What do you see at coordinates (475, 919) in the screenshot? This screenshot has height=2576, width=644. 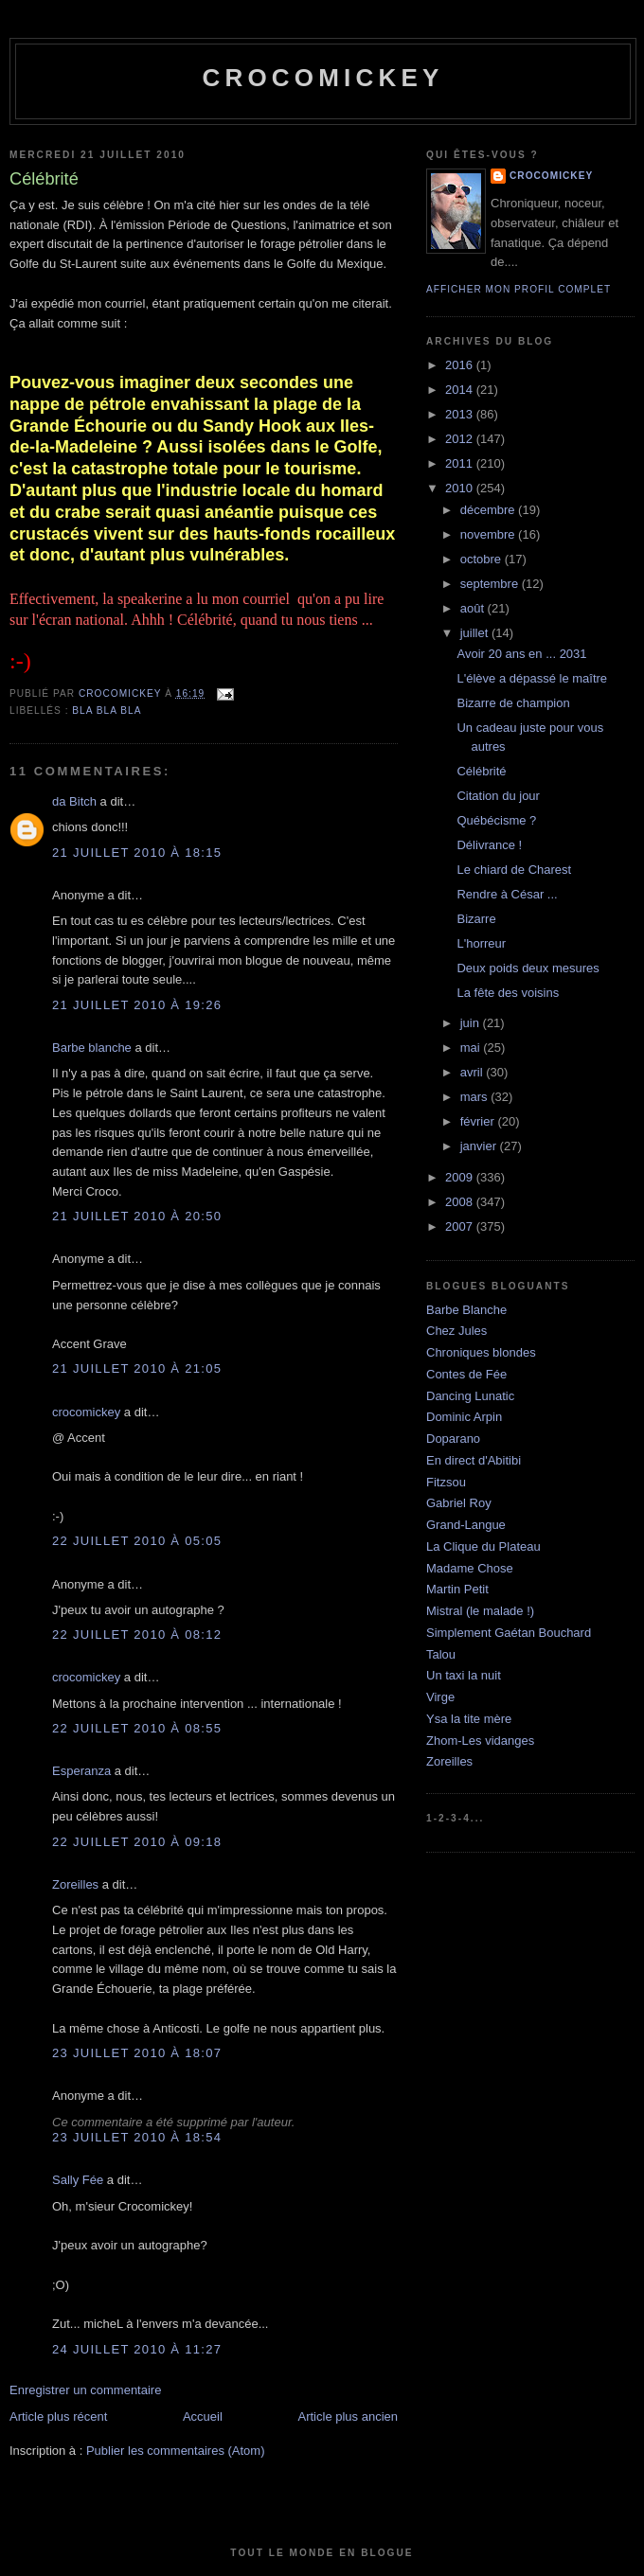 I see `Bizarre` at bounding box center [475, 919].